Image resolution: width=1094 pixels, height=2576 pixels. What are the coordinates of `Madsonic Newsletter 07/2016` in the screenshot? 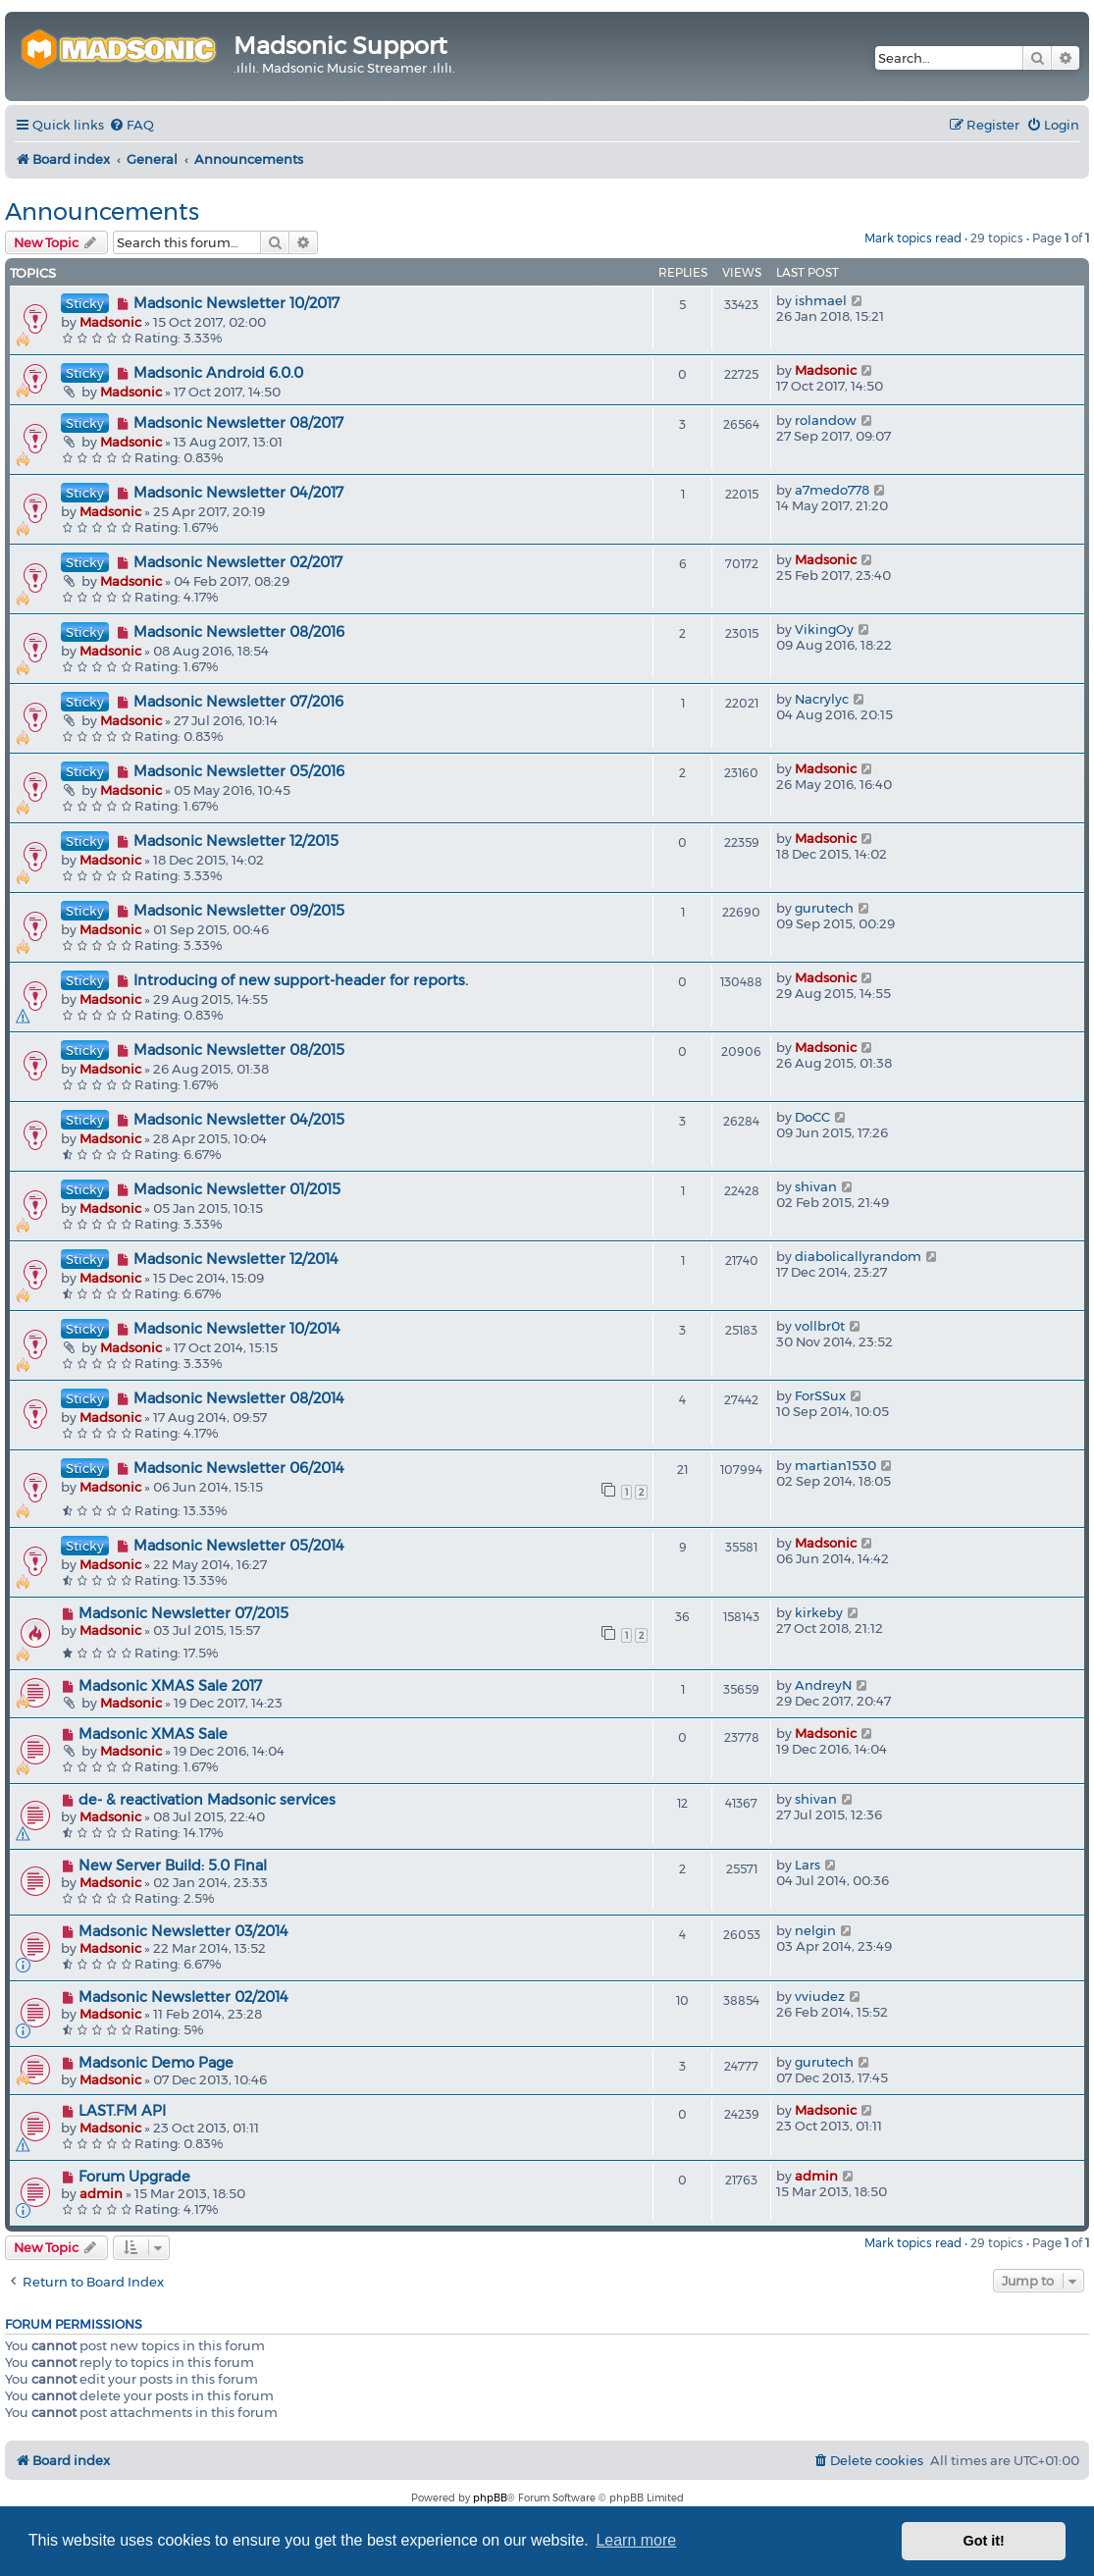 It's located at (238, 701).